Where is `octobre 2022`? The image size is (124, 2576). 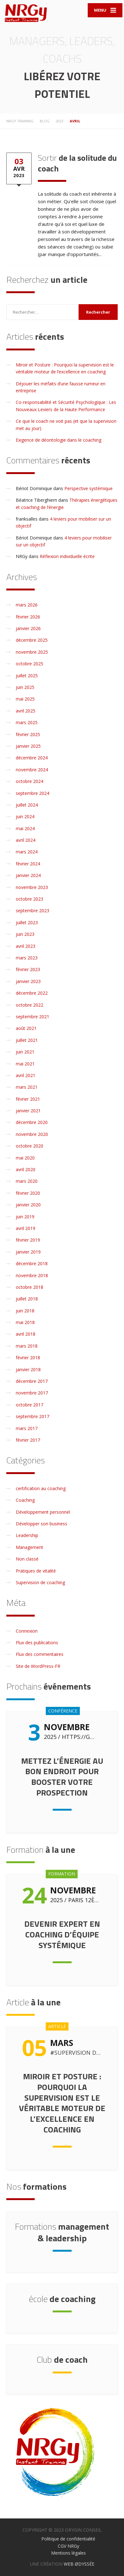
octobre 2022 is located at coordinates (29, 1005).